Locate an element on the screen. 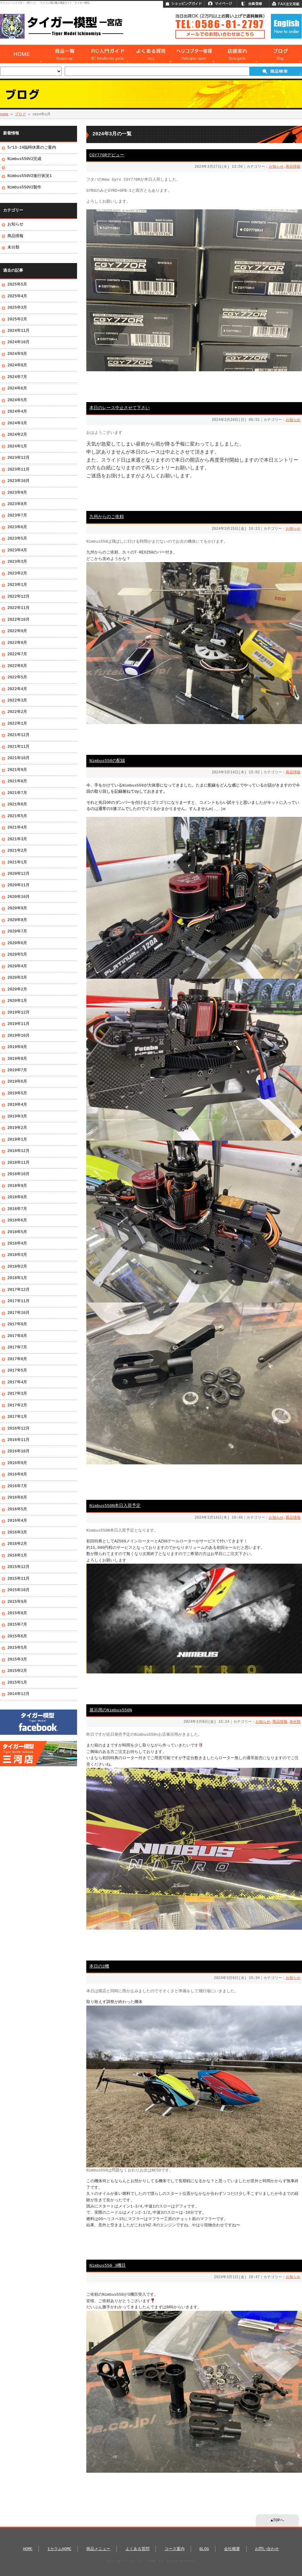 Image resolution: width=302 pixels, height=2576 pixels. 2020年12月 is located at coordinates (18, 874).